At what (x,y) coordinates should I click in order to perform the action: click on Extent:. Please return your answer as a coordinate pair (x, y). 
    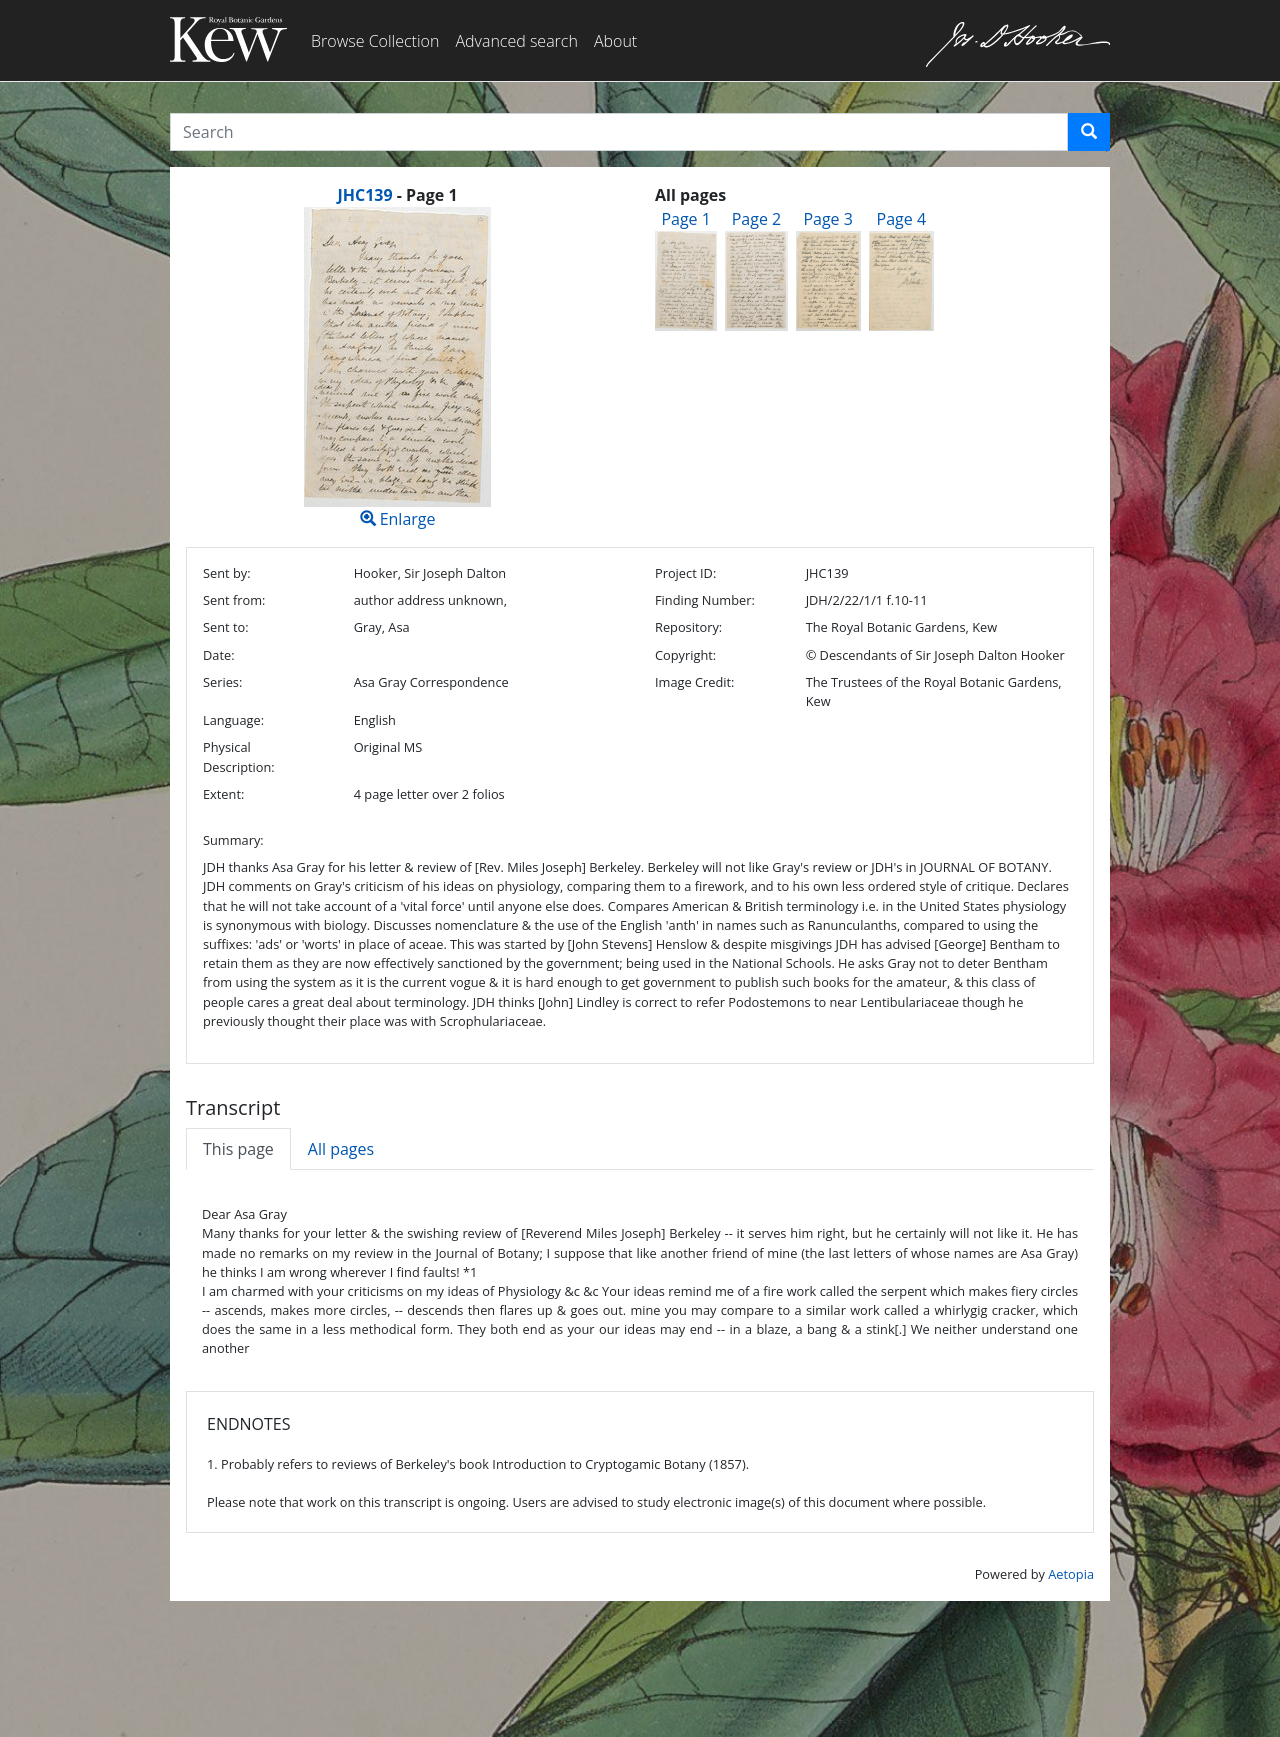
    Looking at the image, I should click on (223, 794).